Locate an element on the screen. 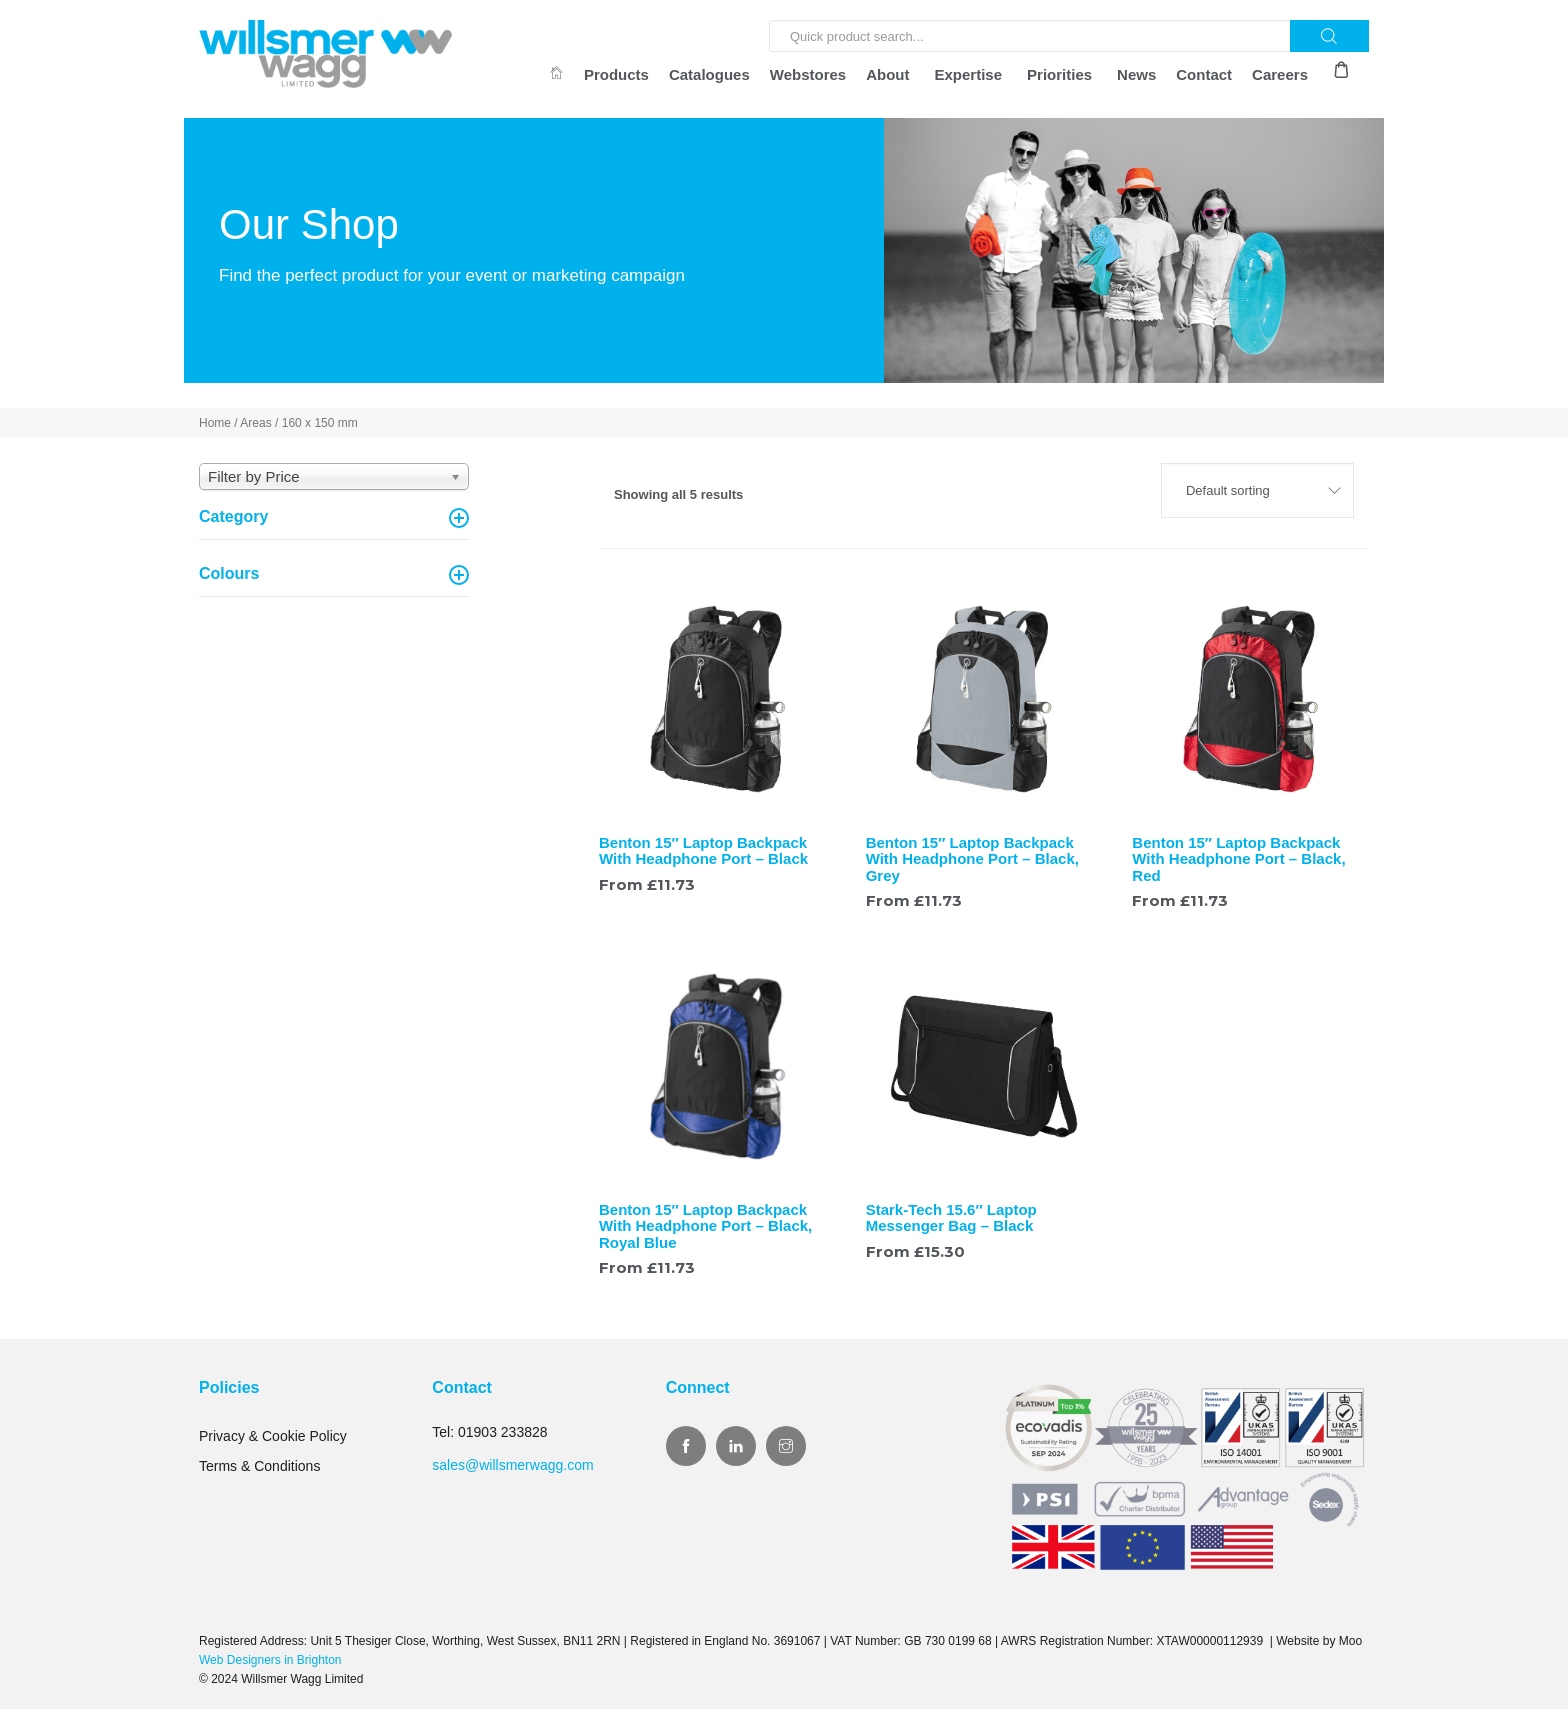  Web Designers in Brighton is located at coordinates (270, 1663).